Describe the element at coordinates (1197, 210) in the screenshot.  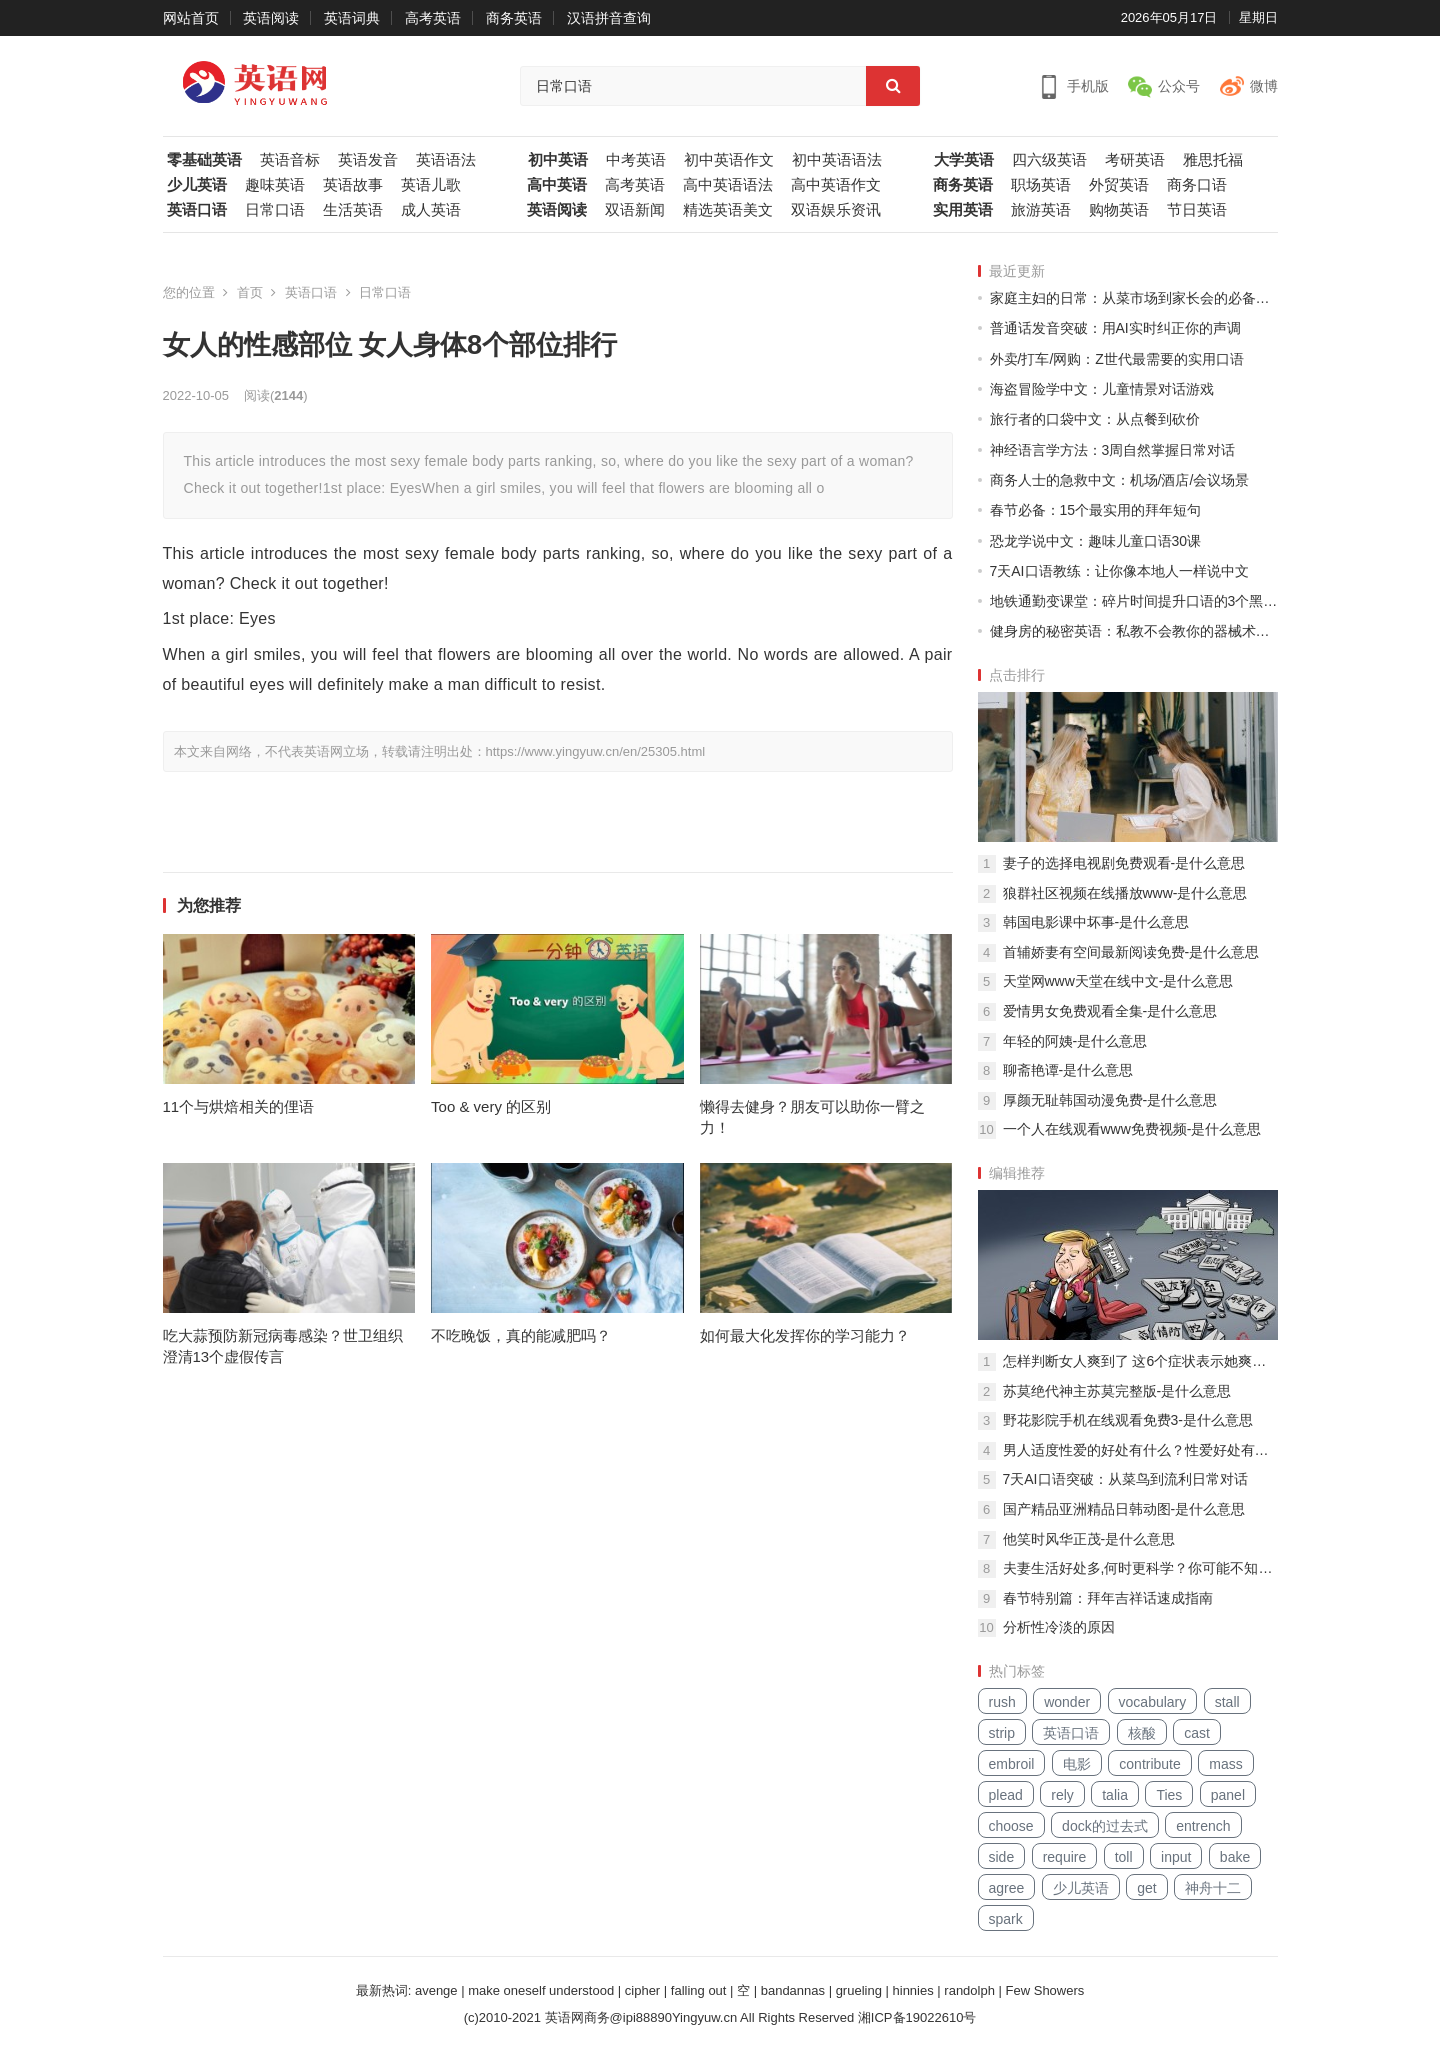
I see `节日英语` at that location.